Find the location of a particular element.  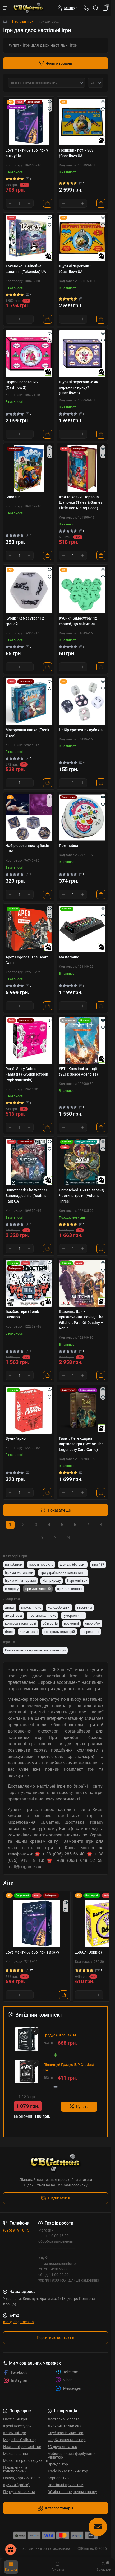

[Search] is located at coordinates (95, 8).